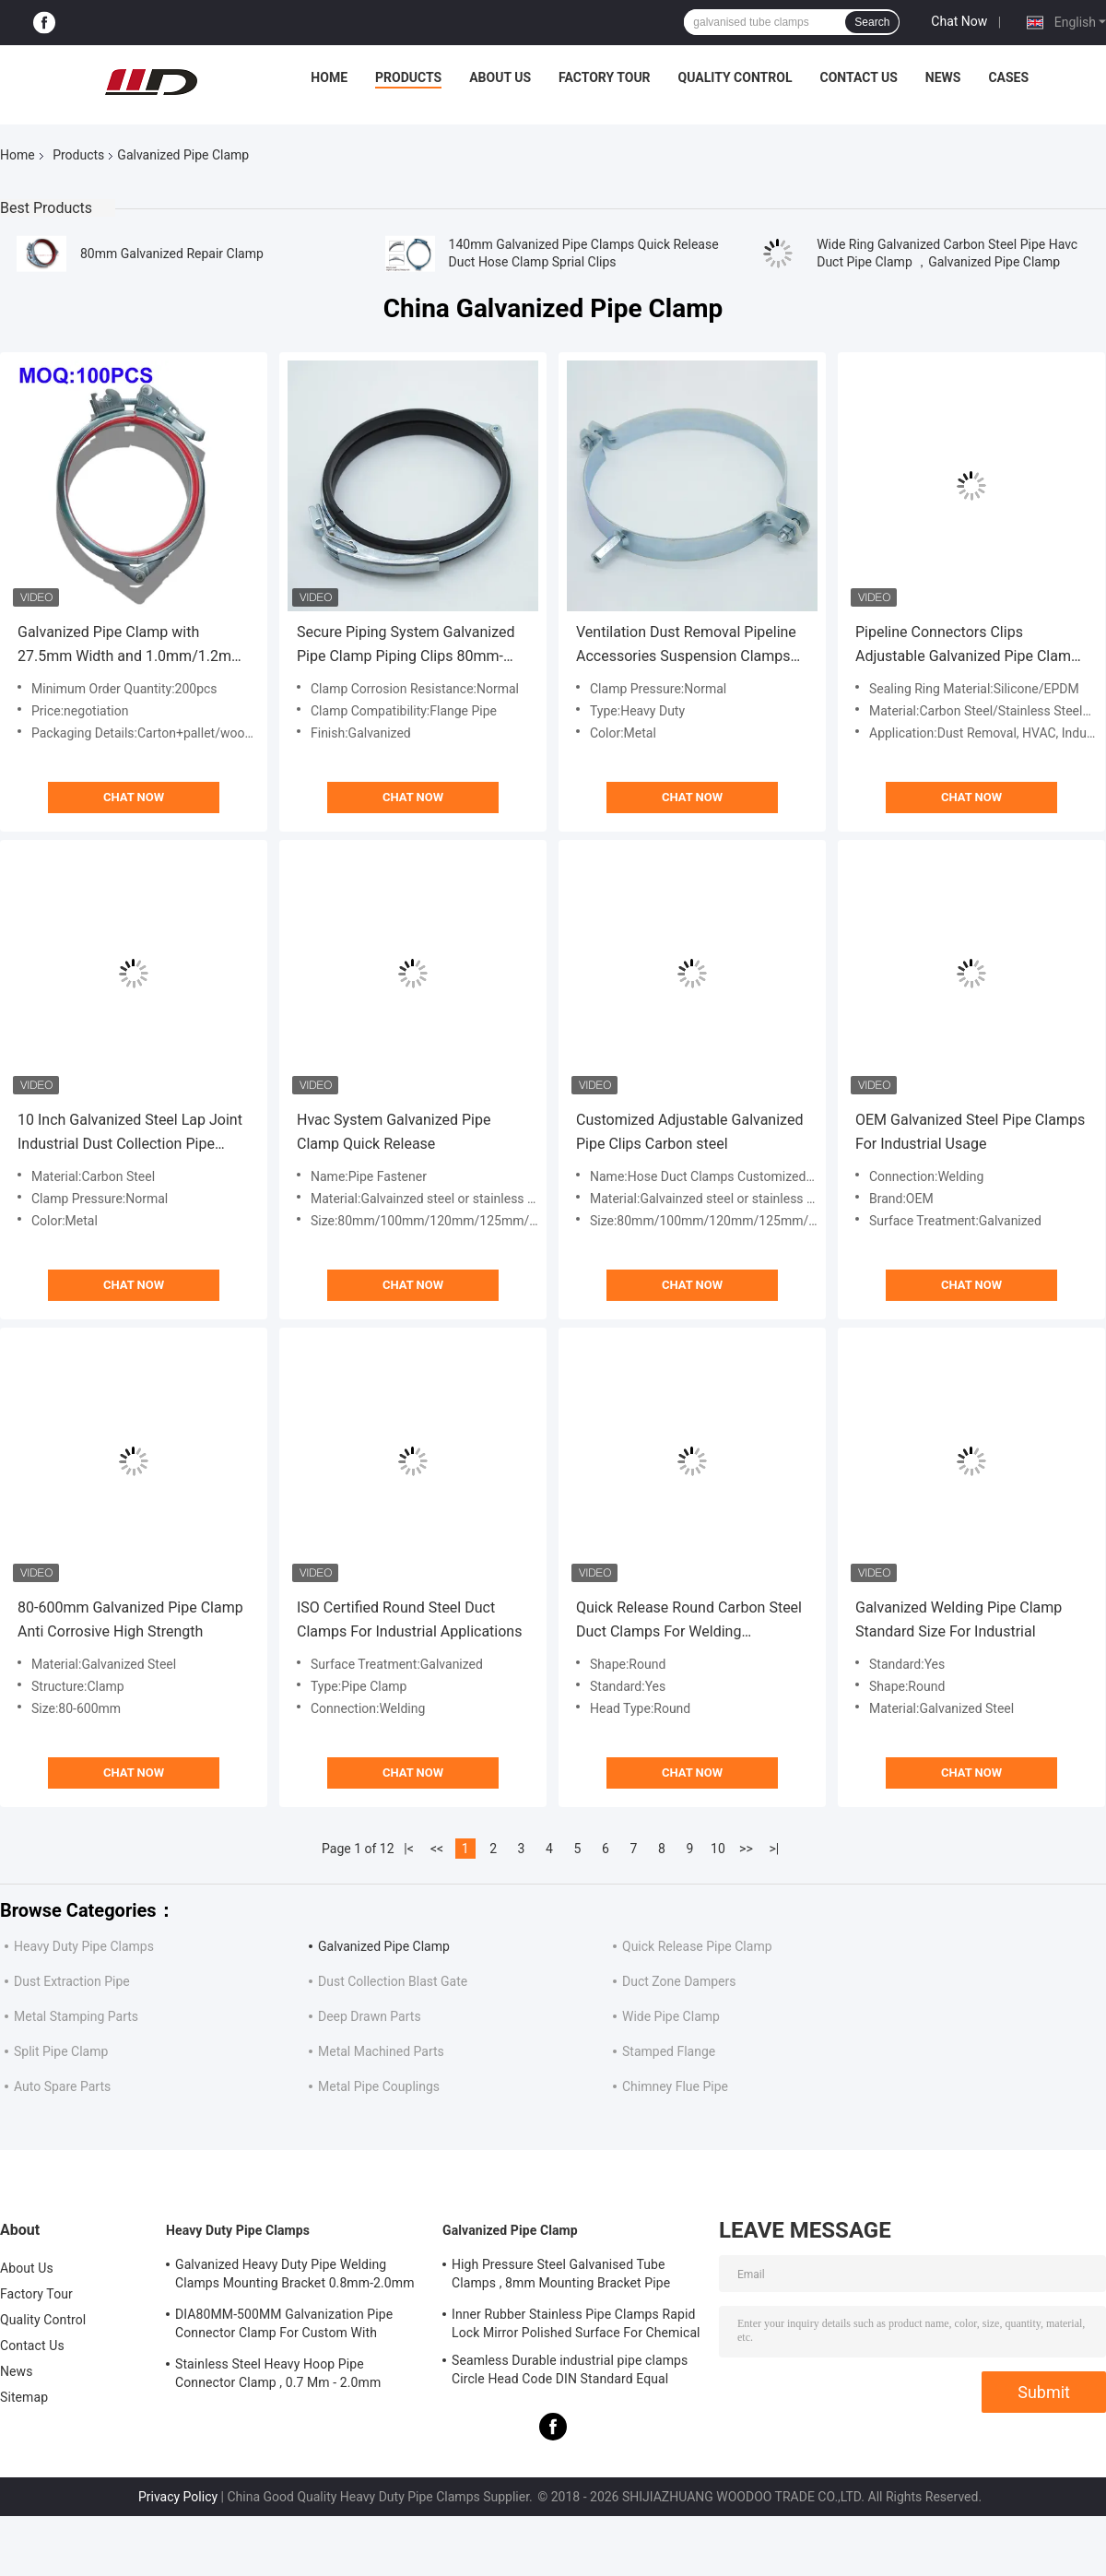 This screenshot has height=2576, width=1106. What do you see at coordinates (24, 2397) in the screenshot?
I see `Sitemap` at bounding box center [24, 2397].